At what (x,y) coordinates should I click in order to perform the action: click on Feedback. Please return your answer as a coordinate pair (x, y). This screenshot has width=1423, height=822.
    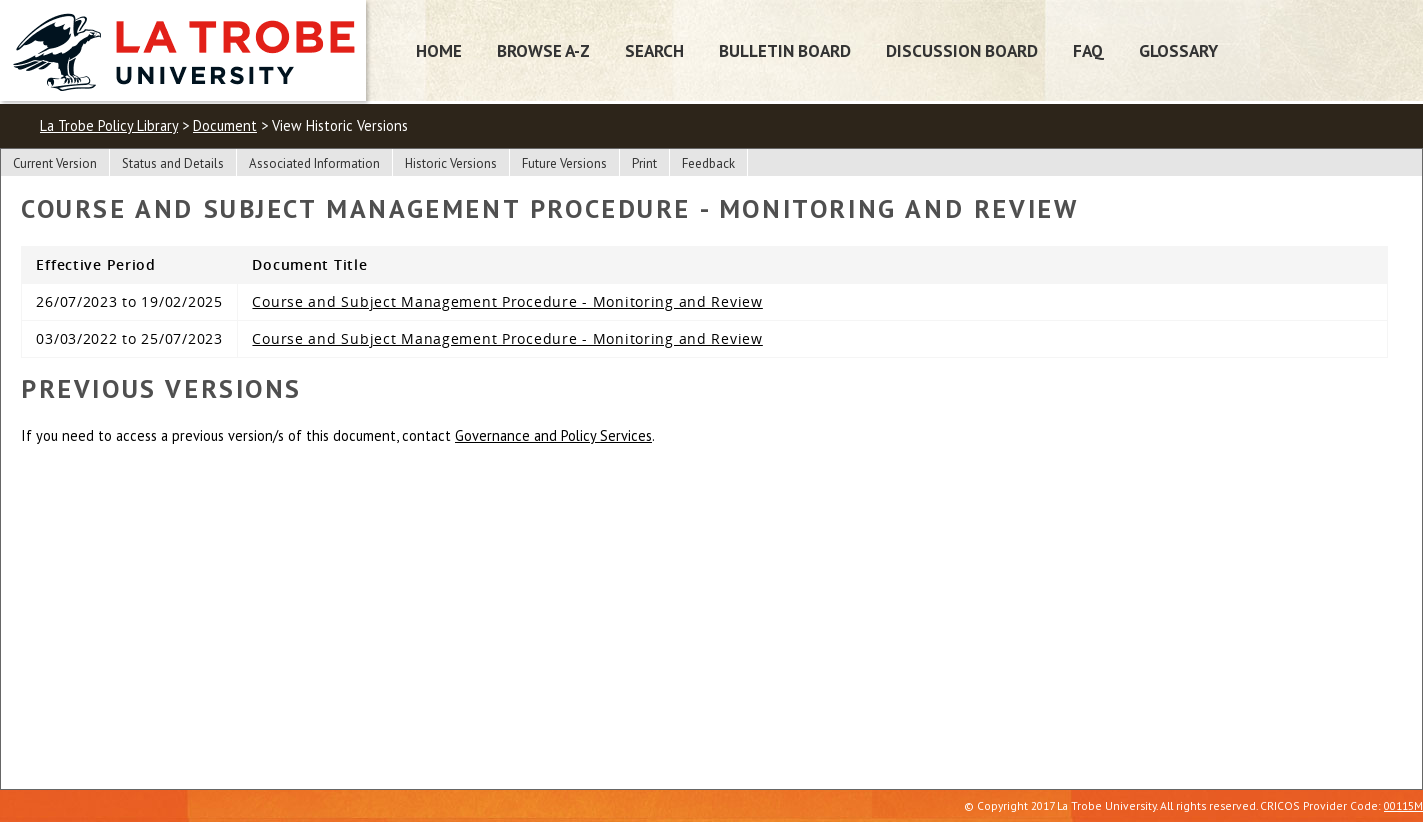
    Looking at the image, I should click on (708, 163).